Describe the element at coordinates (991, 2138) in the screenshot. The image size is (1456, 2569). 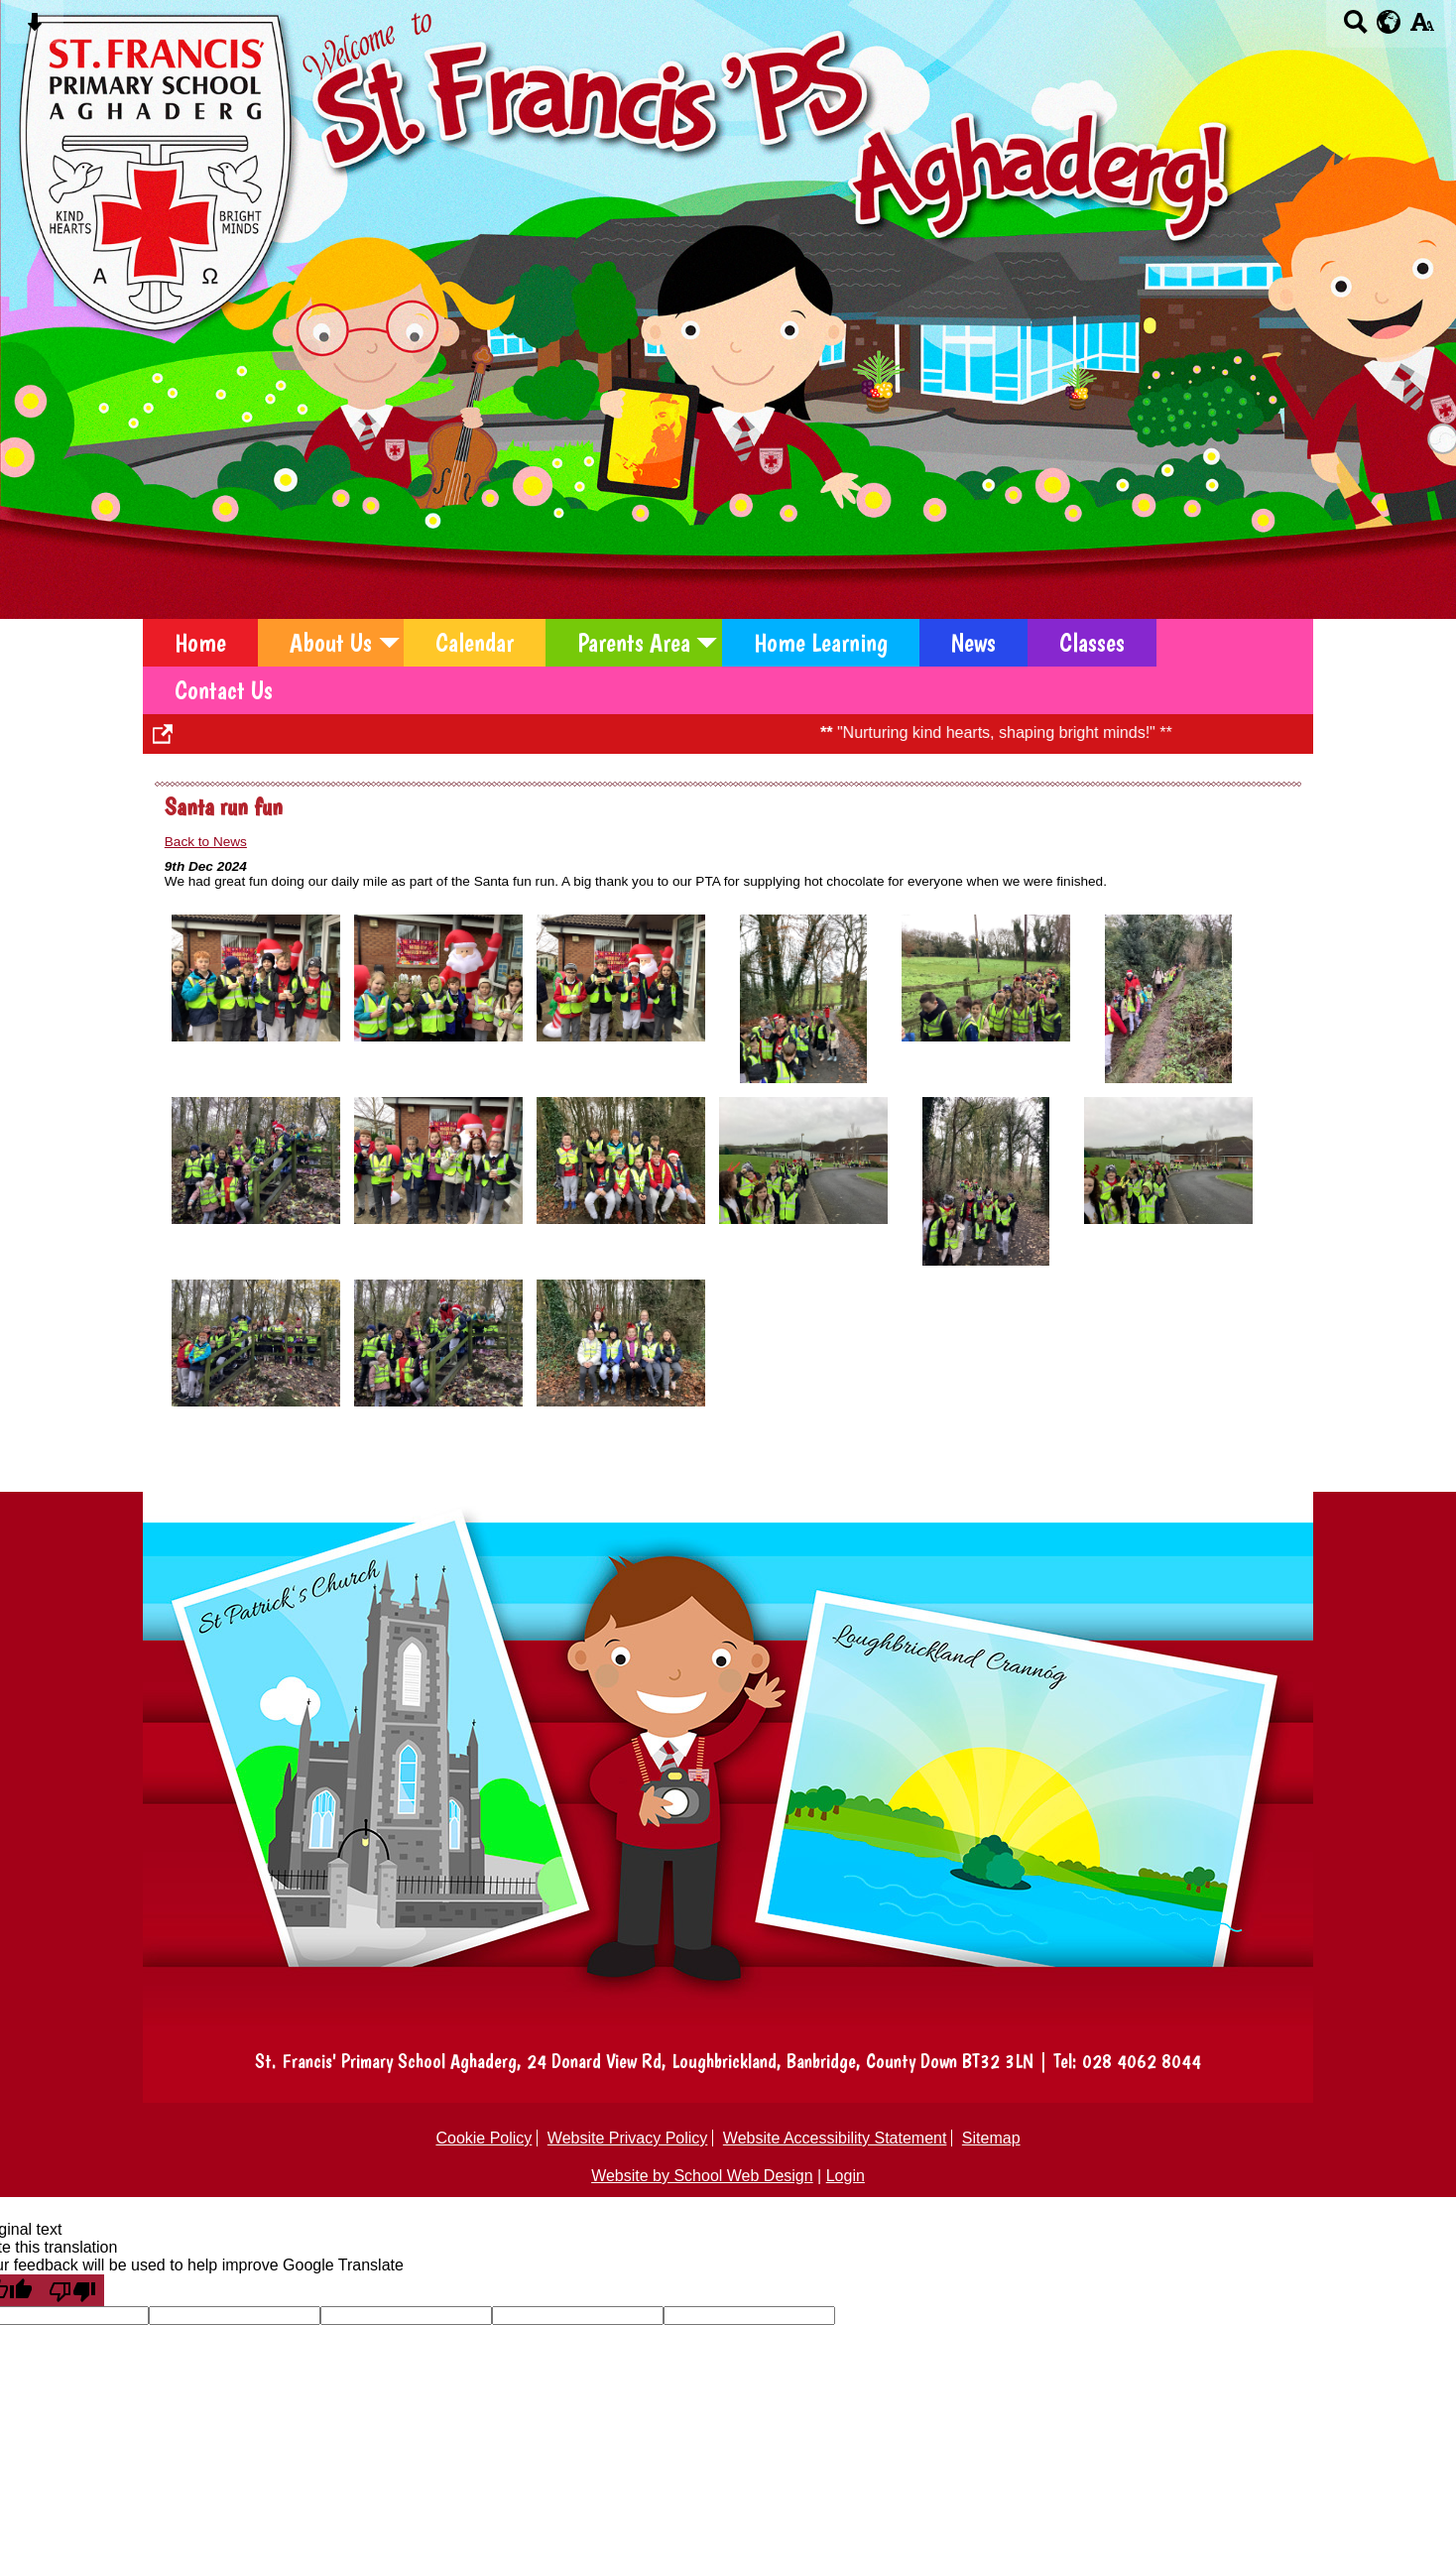
I see `Sitemap` at that location.